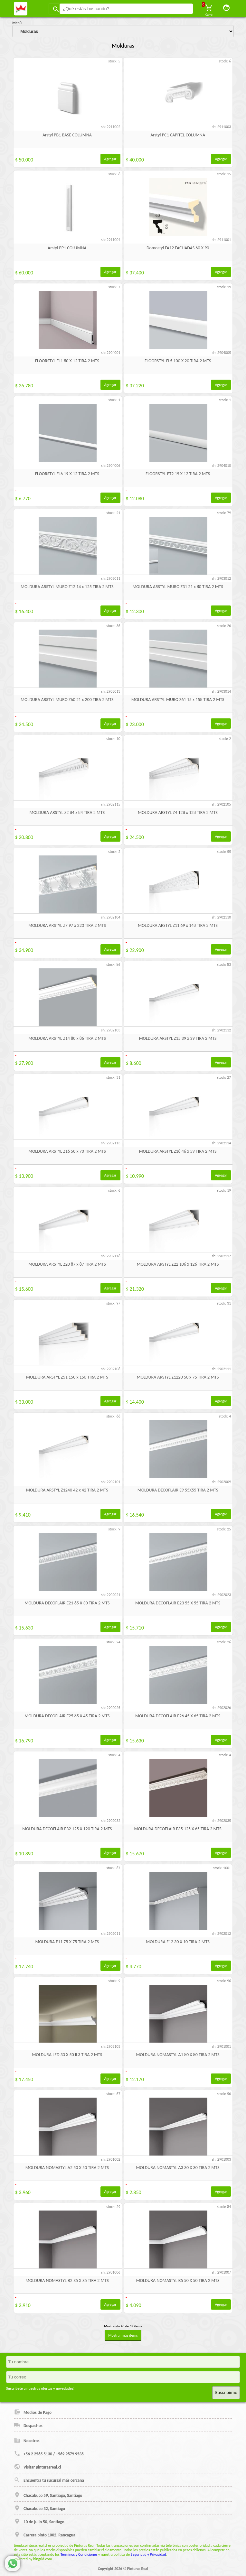 The image size is (246, 2576). What do you see at coordinates (27, 2440) in the screenshot?
I see `Nosotros` at bounding box center [27, 2440].